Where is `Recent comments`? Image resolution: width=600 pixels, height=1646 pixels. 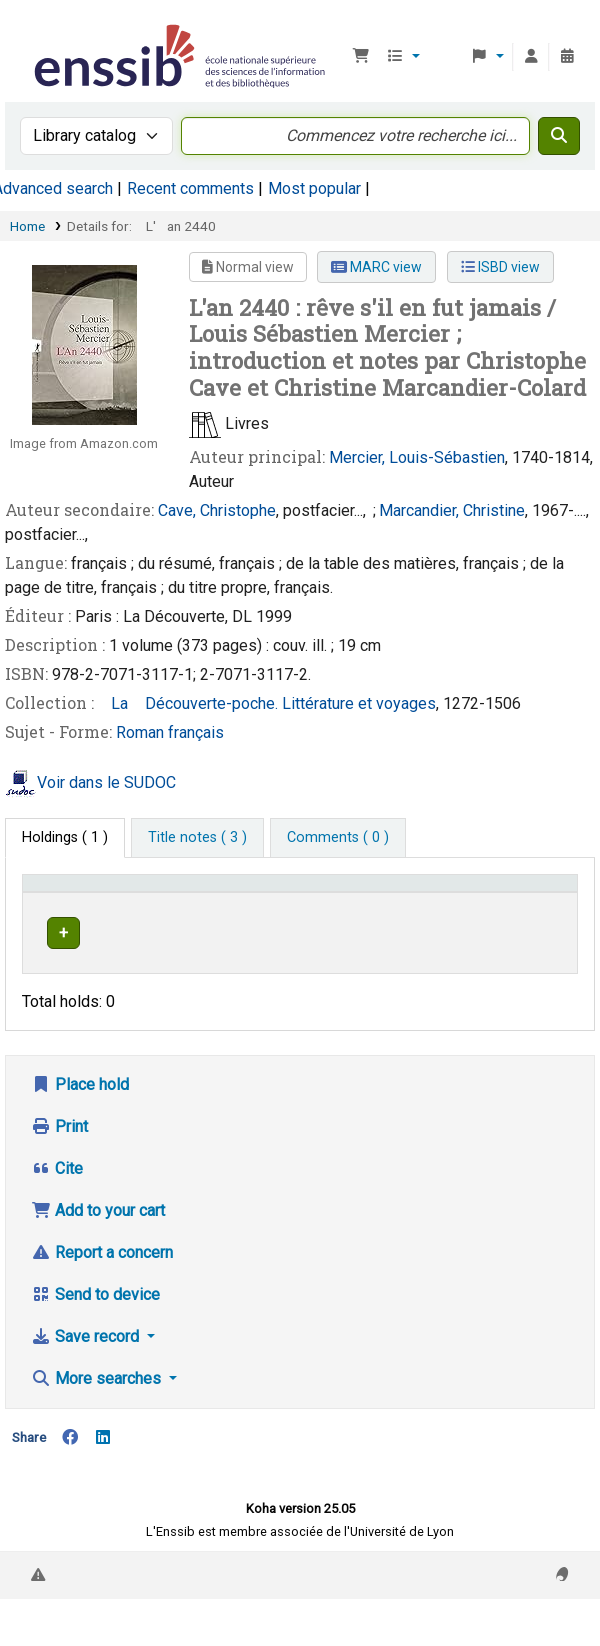
Recent comments is located at coordinates (190, 188).